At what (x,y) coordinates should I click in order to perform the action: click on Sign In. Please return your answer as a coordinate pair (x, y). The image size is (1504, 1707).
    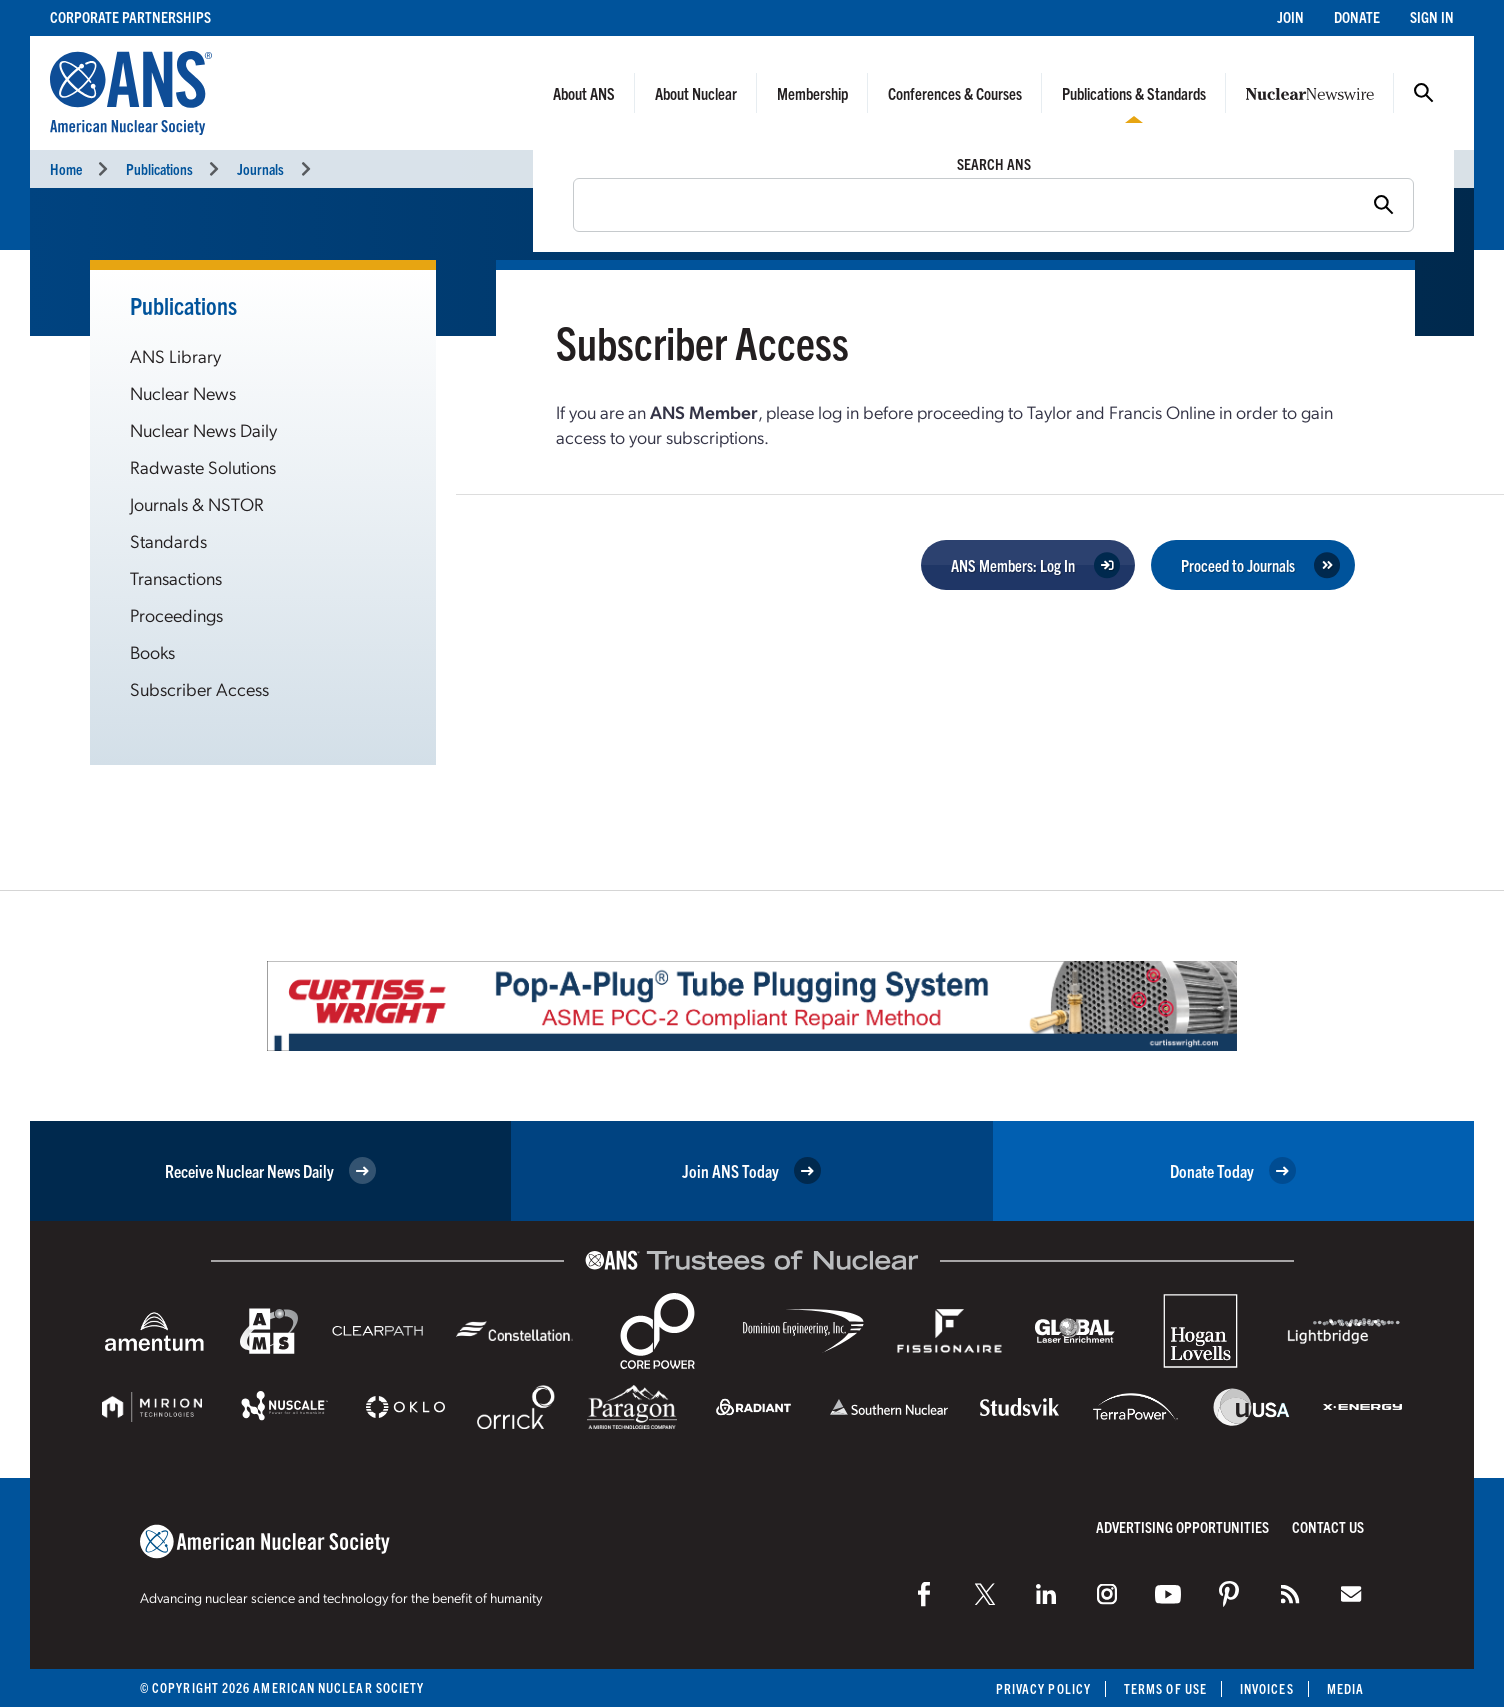
    Looking at the image, I should click on (1432, 16).